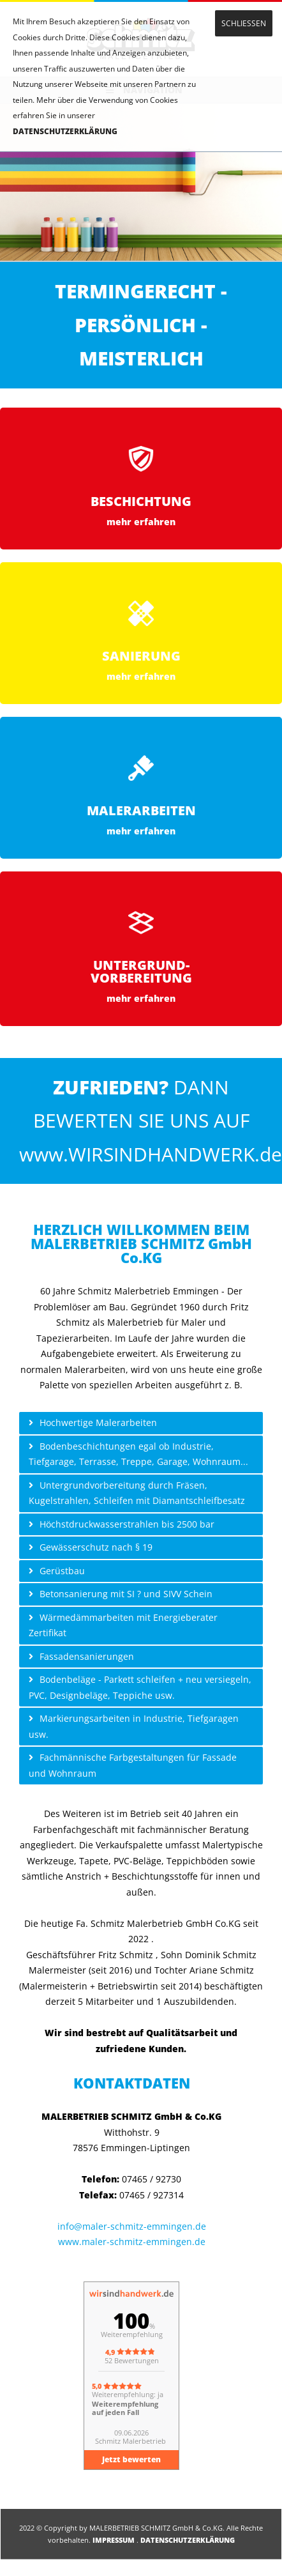 Image resolution: width=282 pixels, height=2576 pixels. What do you see at coordinates (65, 131) in the screenshot?
I see `DATENSCHUTZERKLÄRUNG` at bounding box center [65, 131].